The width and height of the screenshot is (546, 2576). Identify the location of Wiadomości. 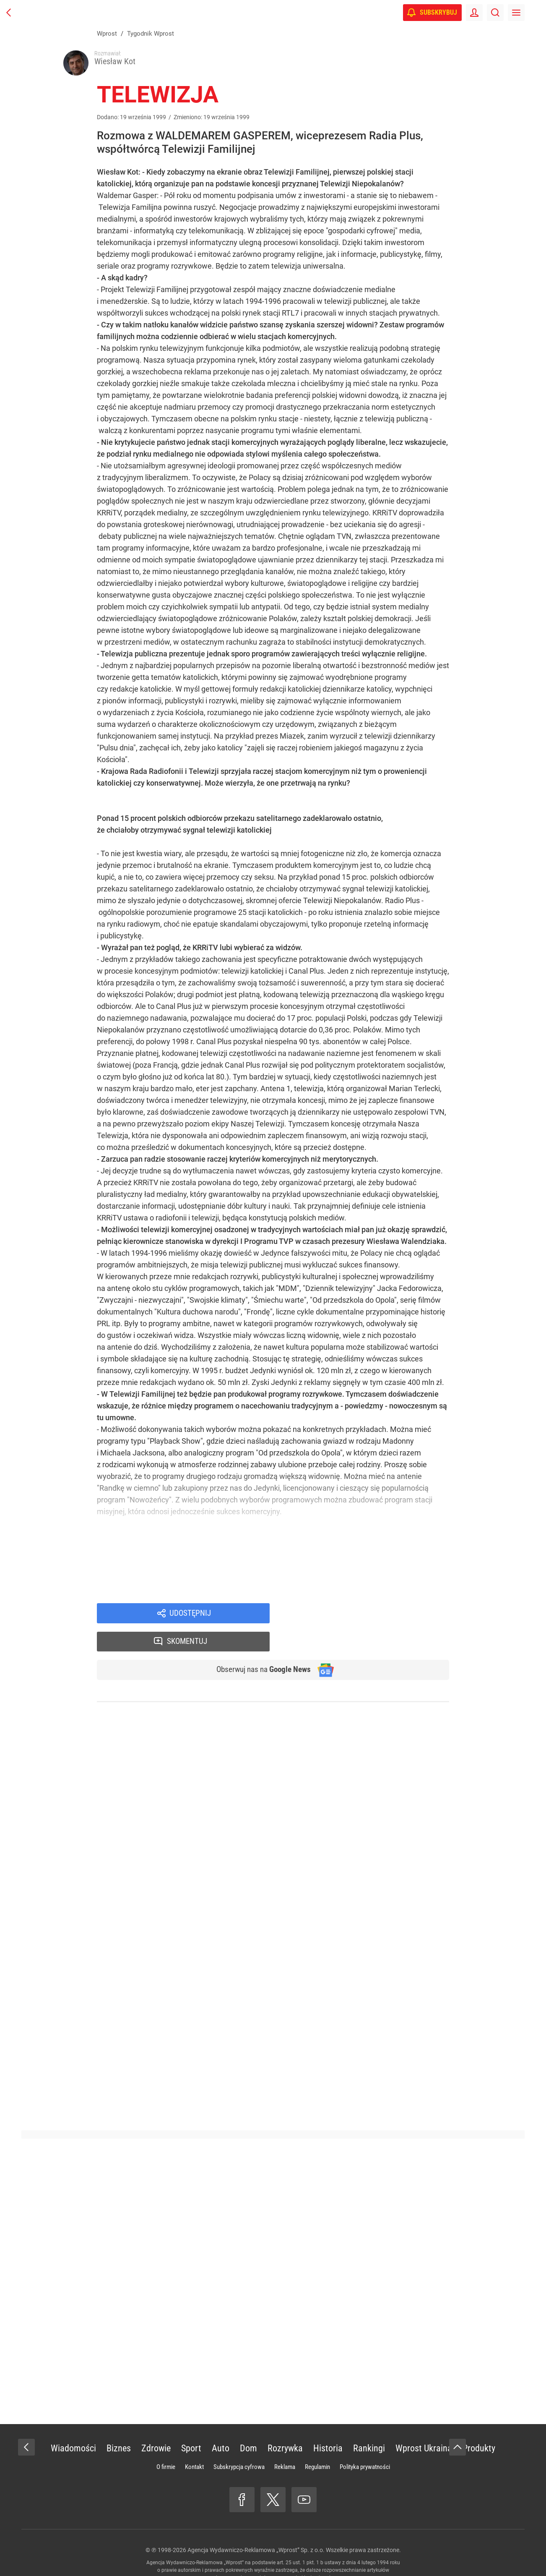
(73, 2424).